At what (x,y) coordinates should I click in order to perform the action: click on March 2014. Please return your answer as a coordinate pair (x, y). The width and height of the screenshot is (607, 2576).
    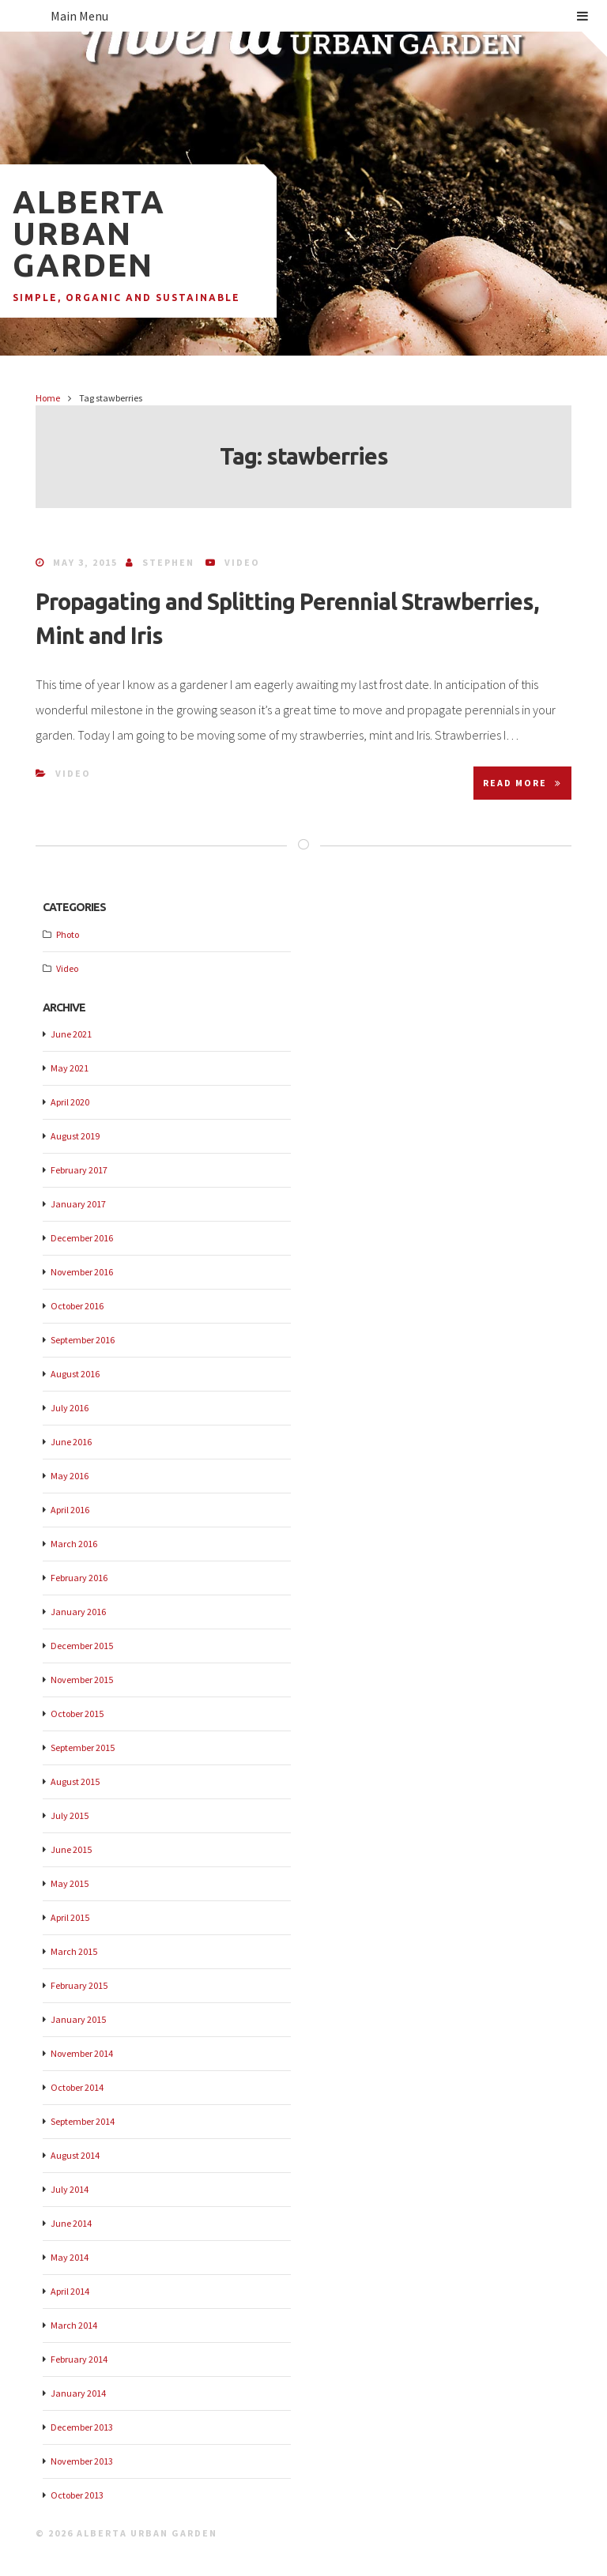
    Looking at the image, I should click on (74, 2325).